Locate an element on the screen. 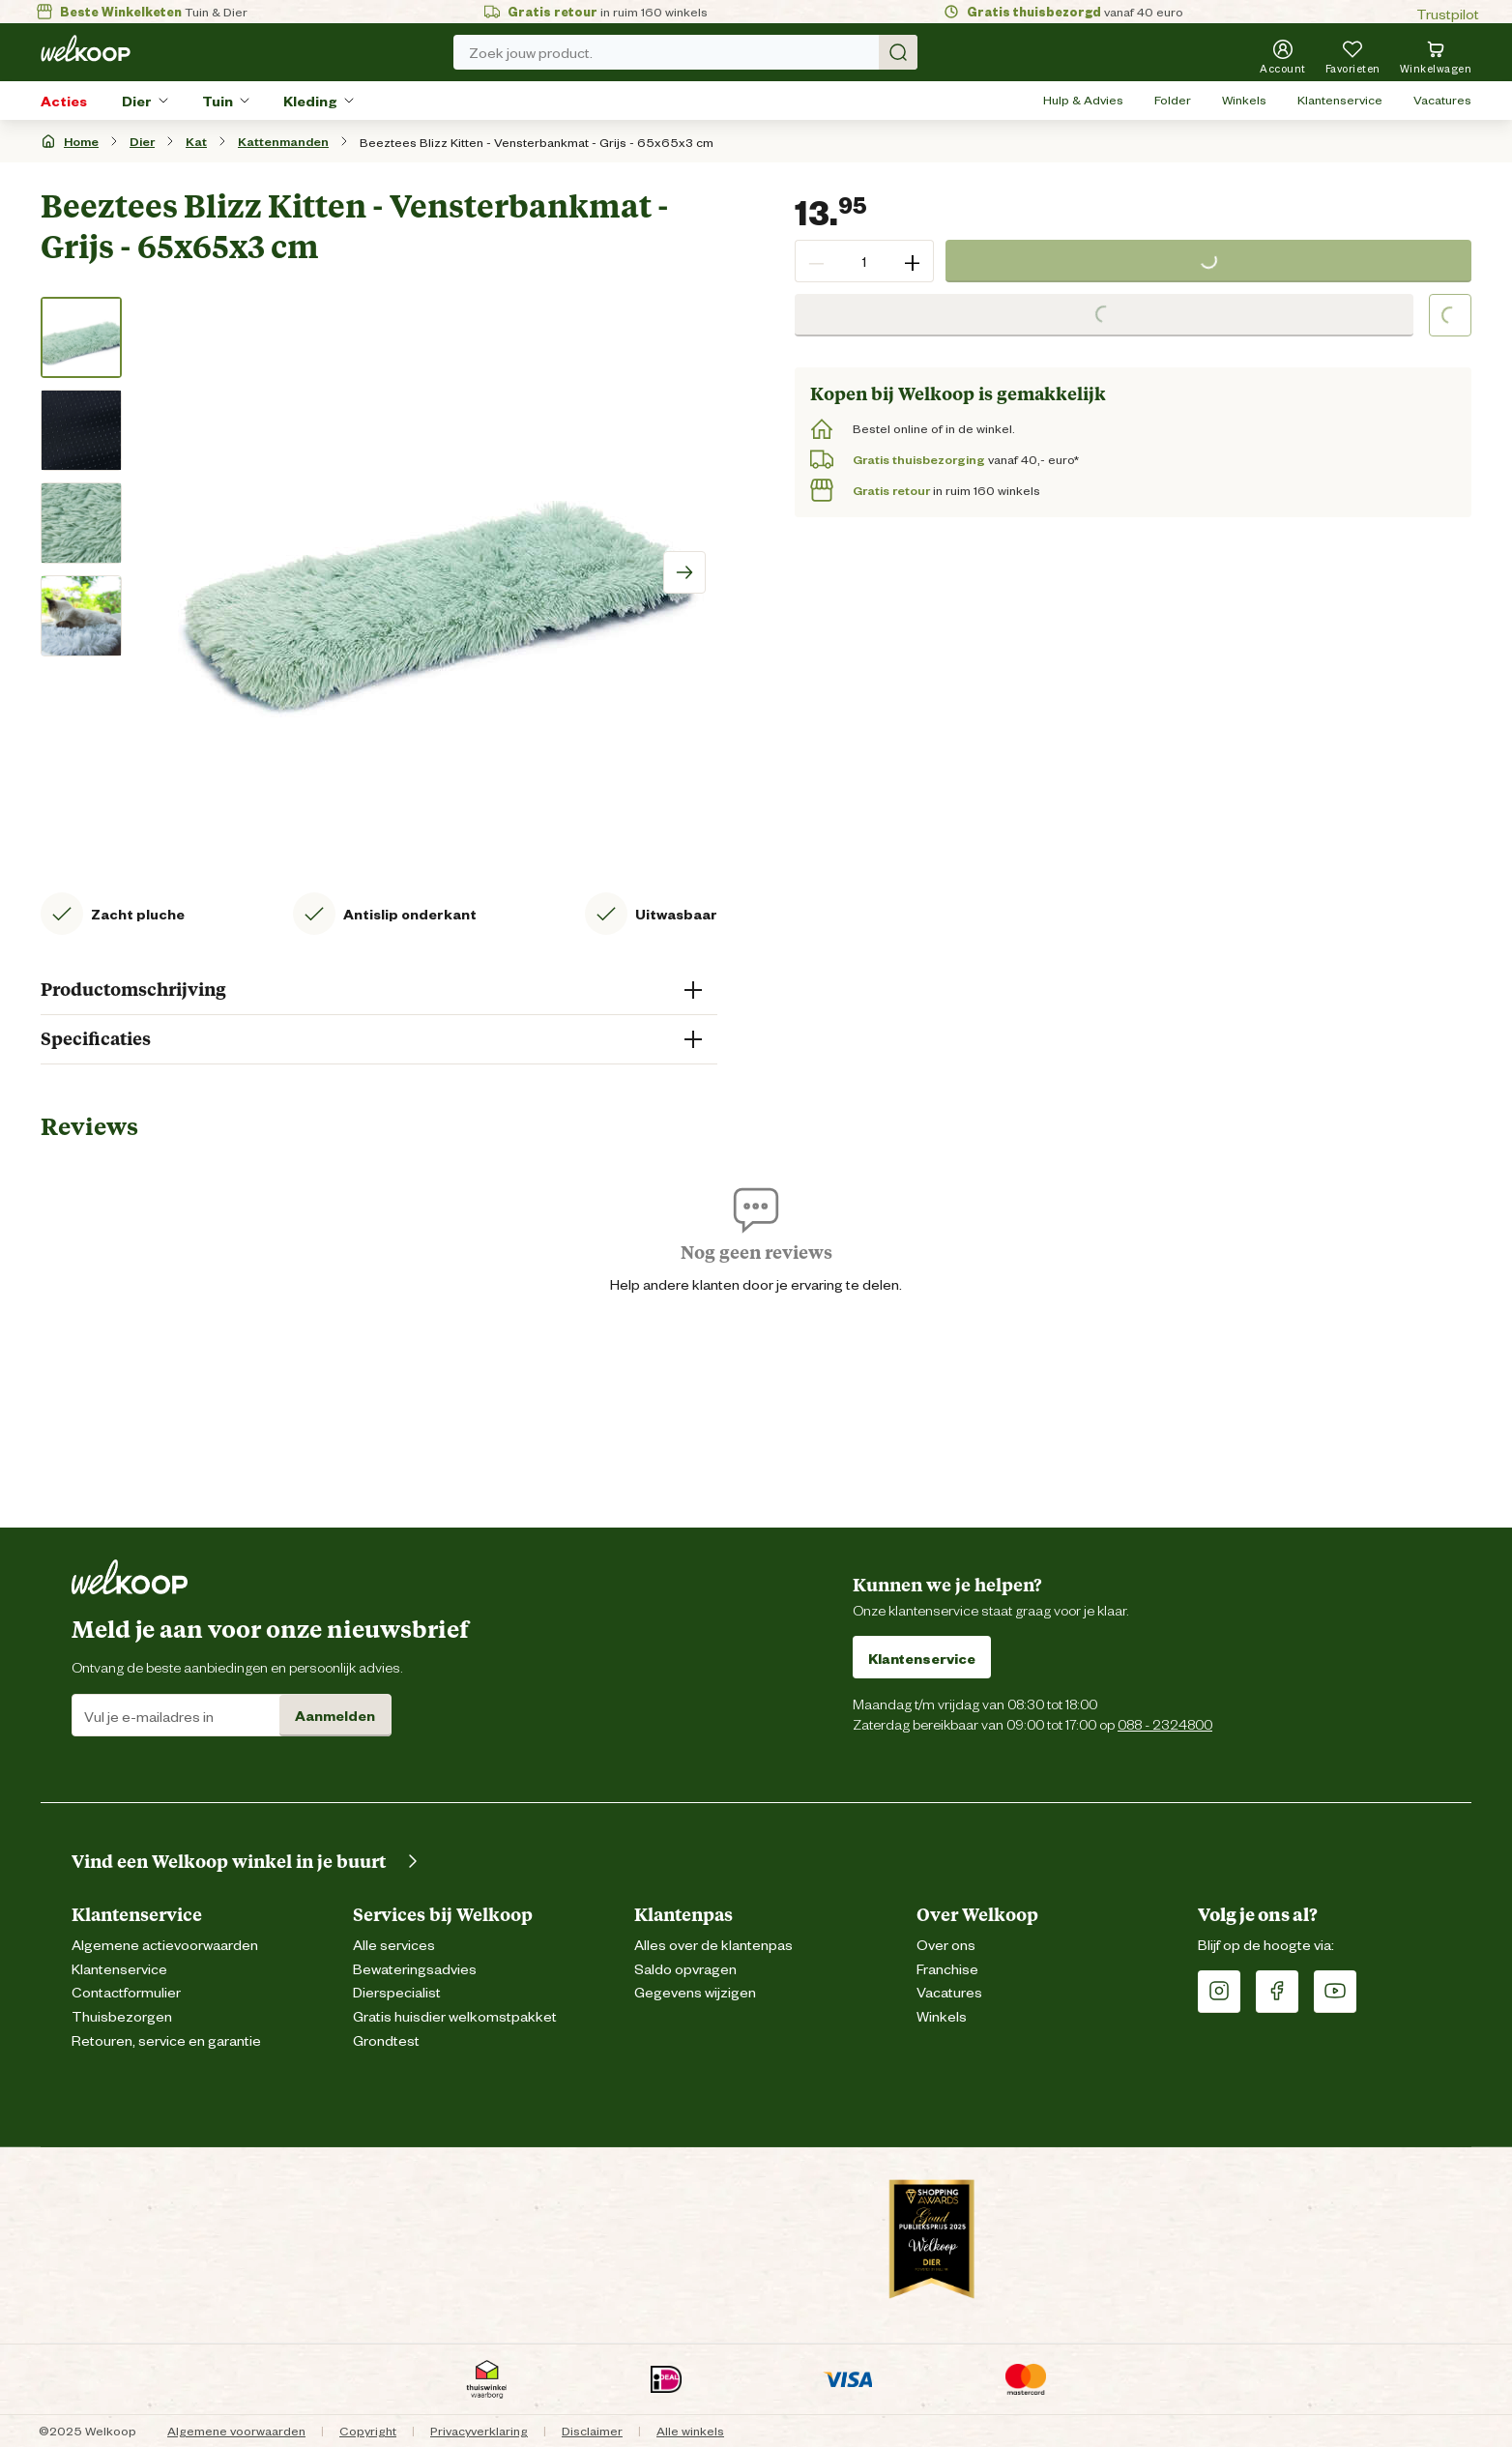  [Bekijk winkelwagen met 0 artikel(en).] is located at coordinates (1436, 56).